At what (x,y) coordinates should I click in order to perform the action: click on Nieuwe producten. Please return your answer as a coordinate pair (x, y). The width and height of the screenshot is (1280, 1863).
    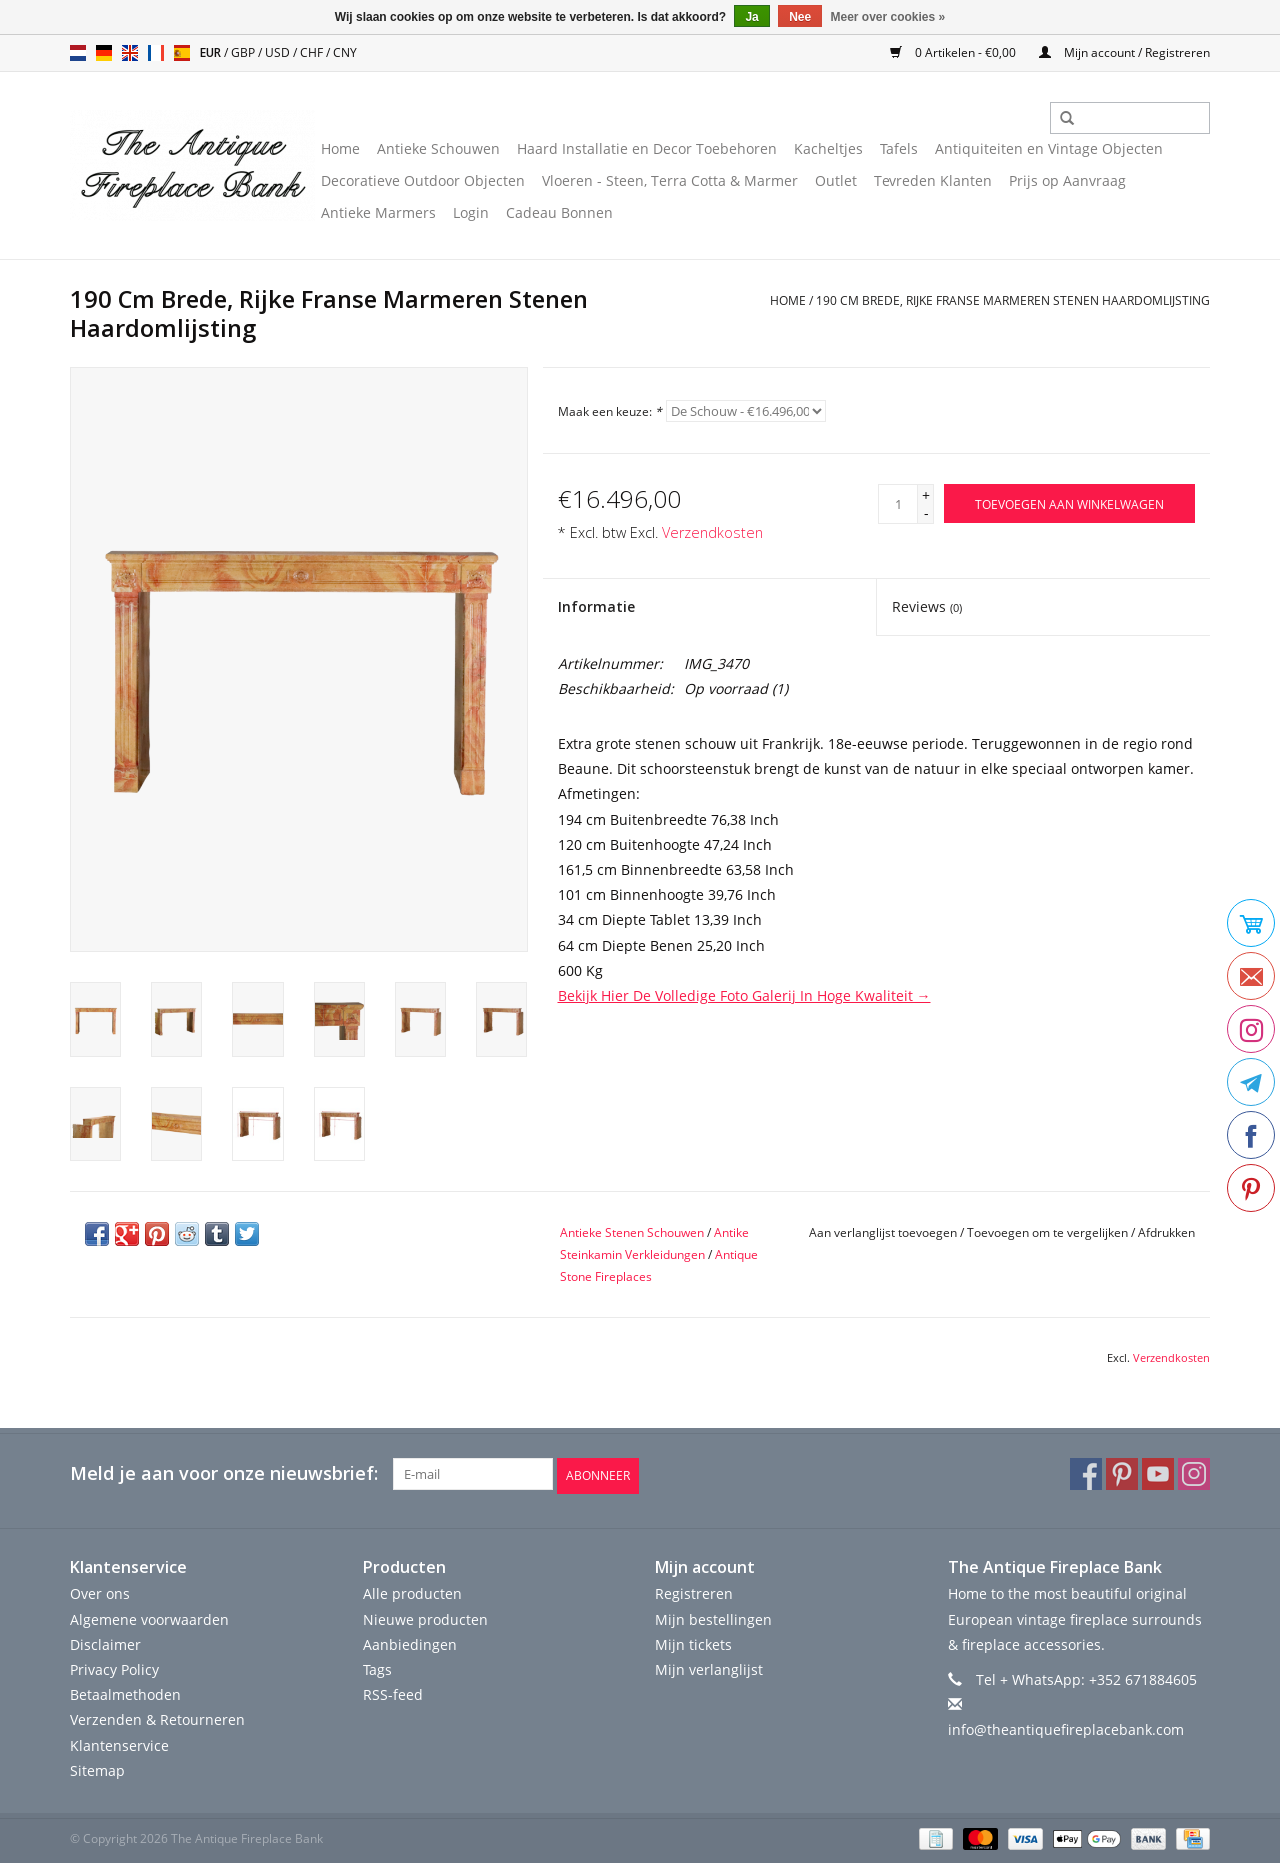
    Looking at the image, I should click on (425, 1616).